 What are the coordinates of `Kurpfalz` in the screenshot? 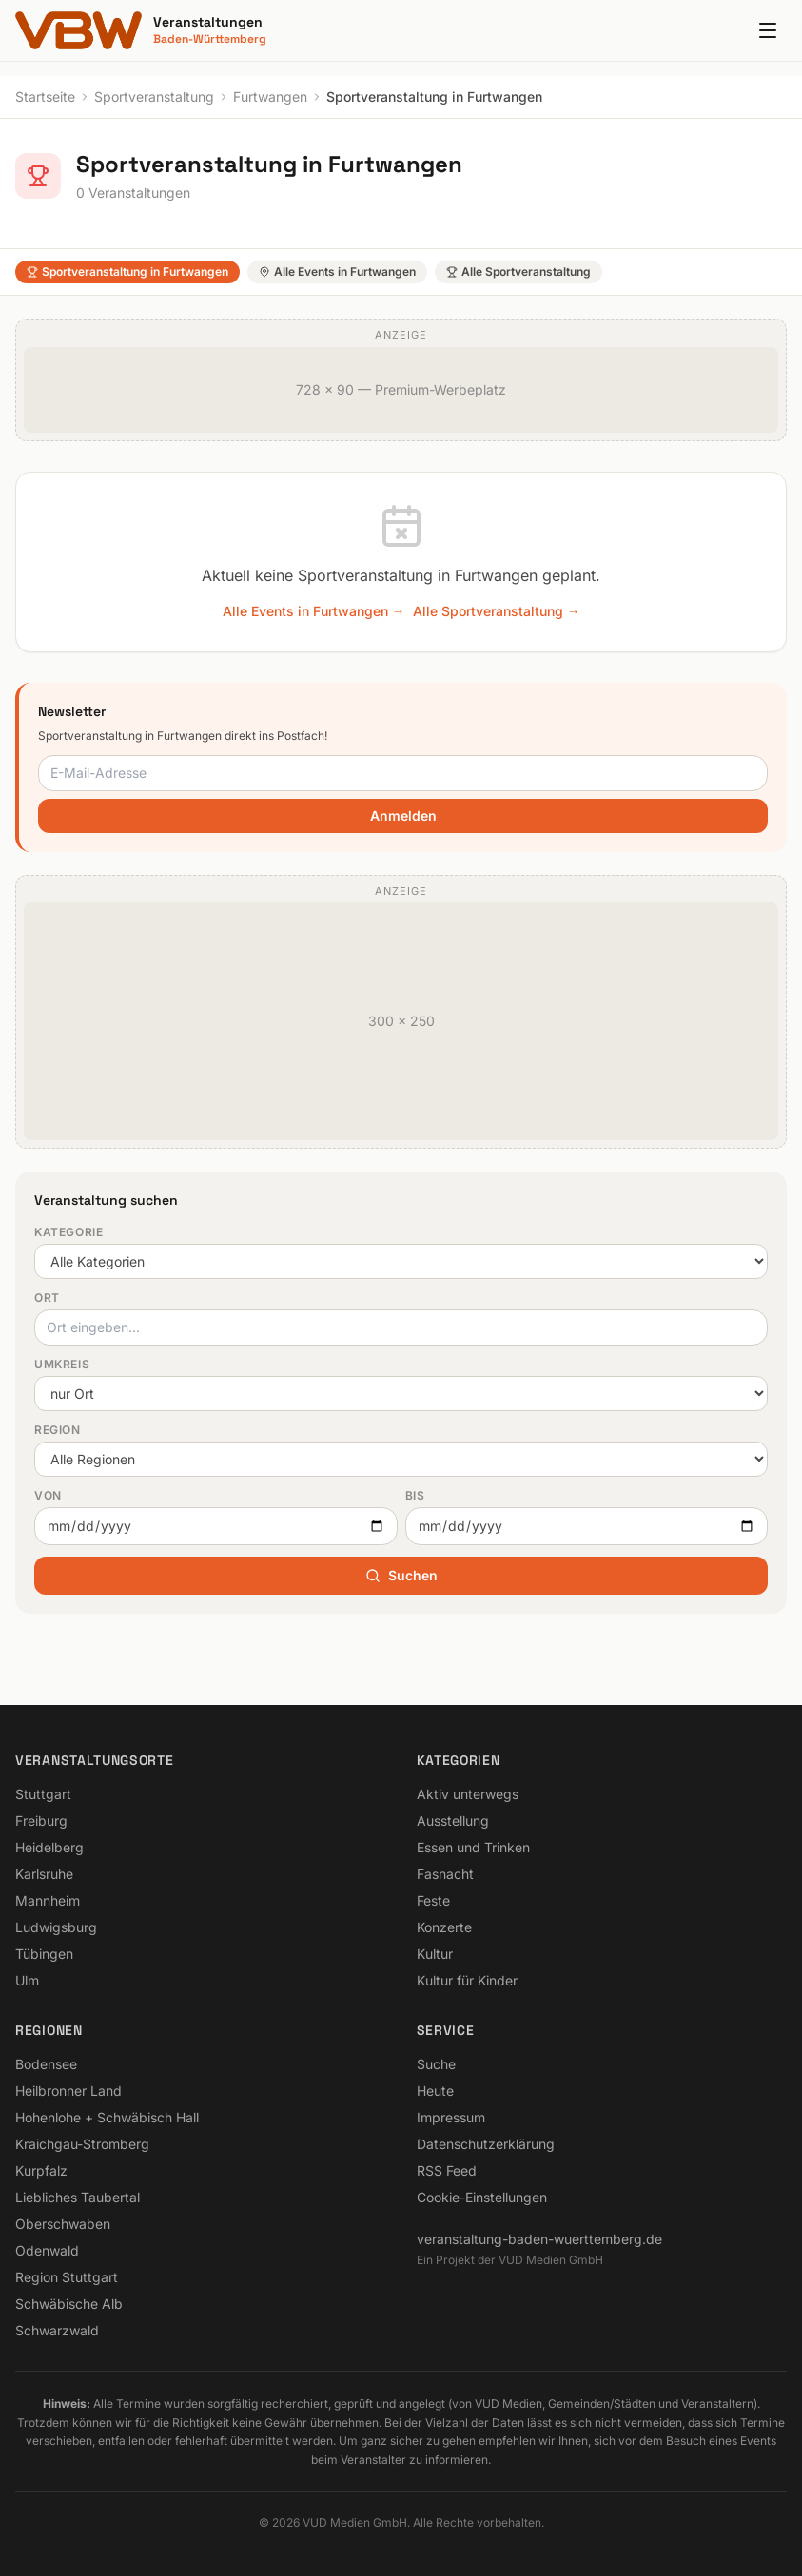 It's located at (41, 2170).